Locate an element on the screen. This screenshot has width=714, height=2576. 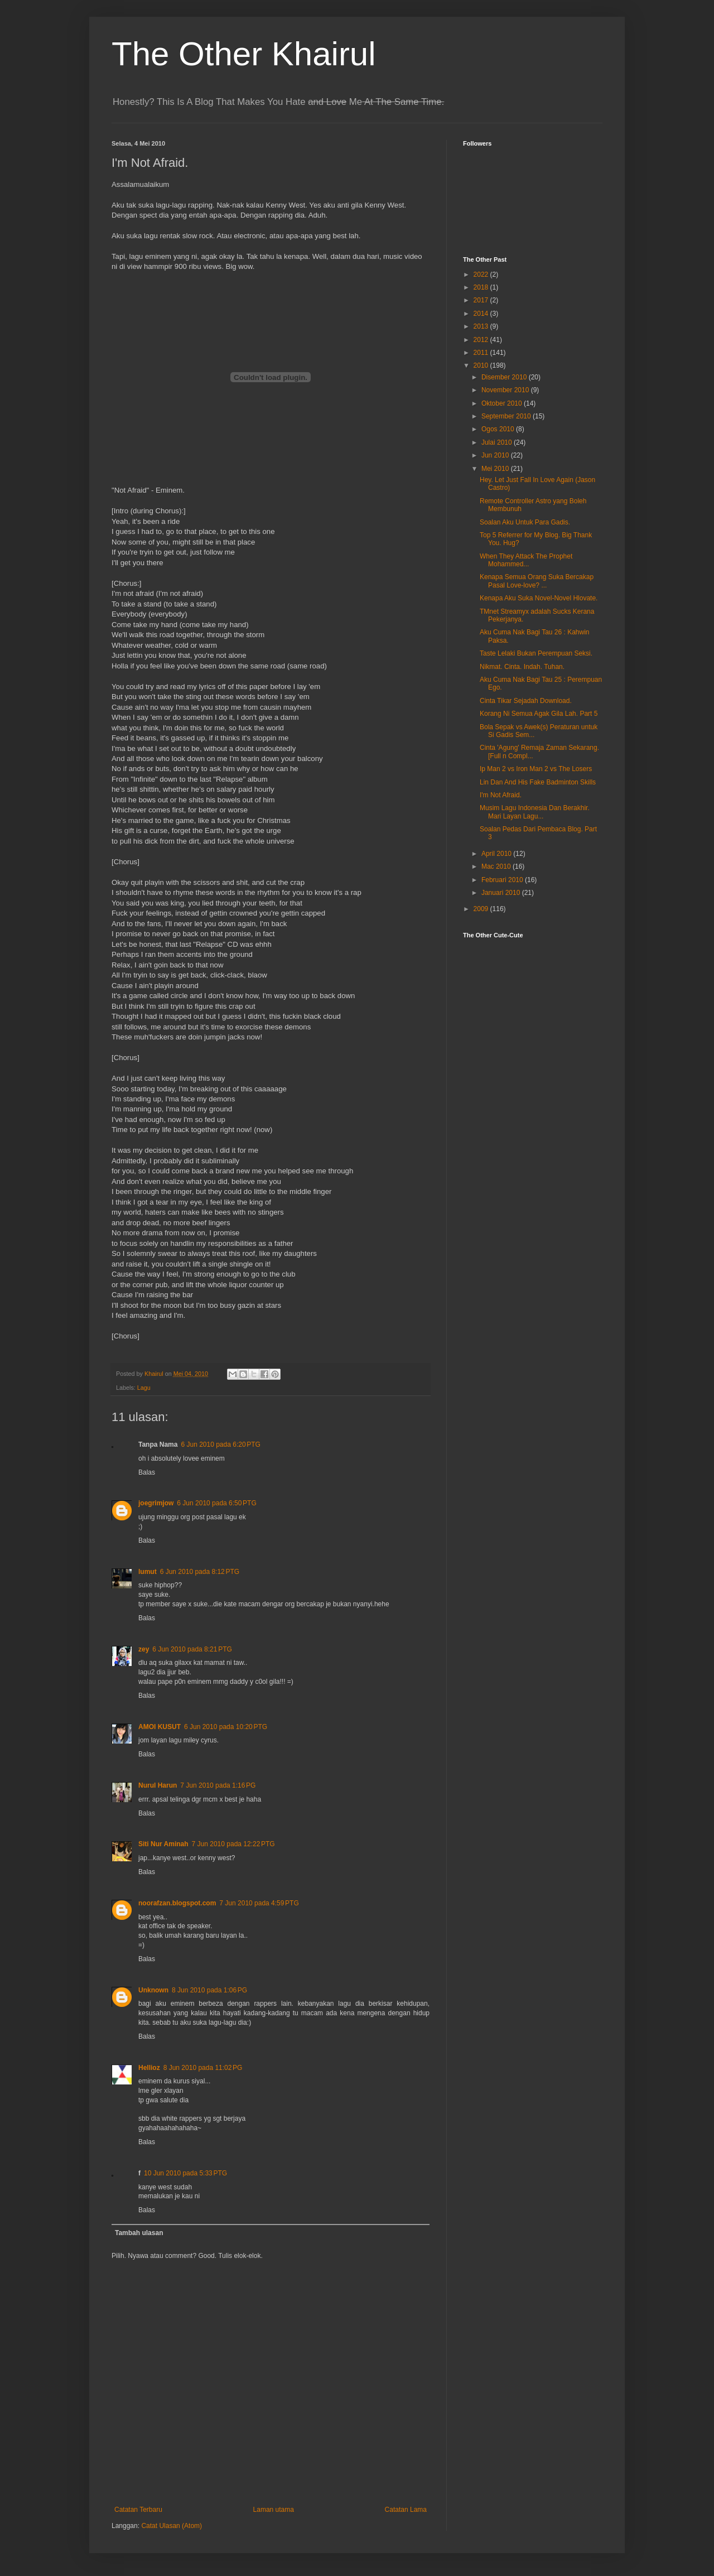
Ogos 2010 is located at coordinates (498, 429).